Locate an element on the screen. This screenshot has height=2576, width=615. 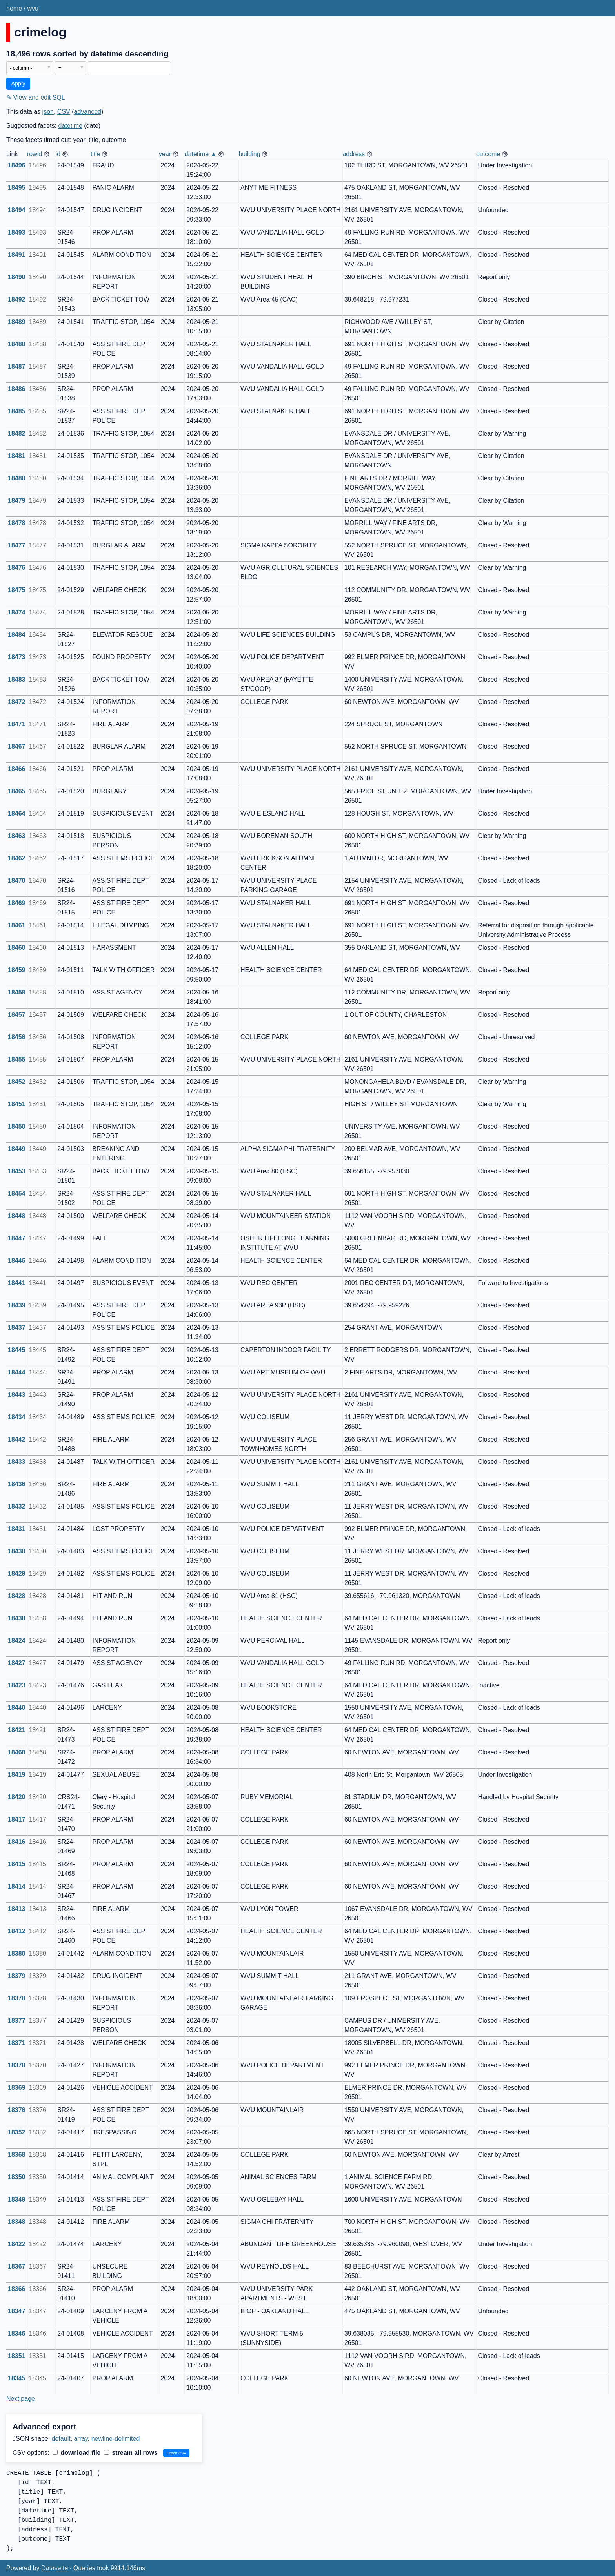
18457 is located at coordinates (16, 1014).